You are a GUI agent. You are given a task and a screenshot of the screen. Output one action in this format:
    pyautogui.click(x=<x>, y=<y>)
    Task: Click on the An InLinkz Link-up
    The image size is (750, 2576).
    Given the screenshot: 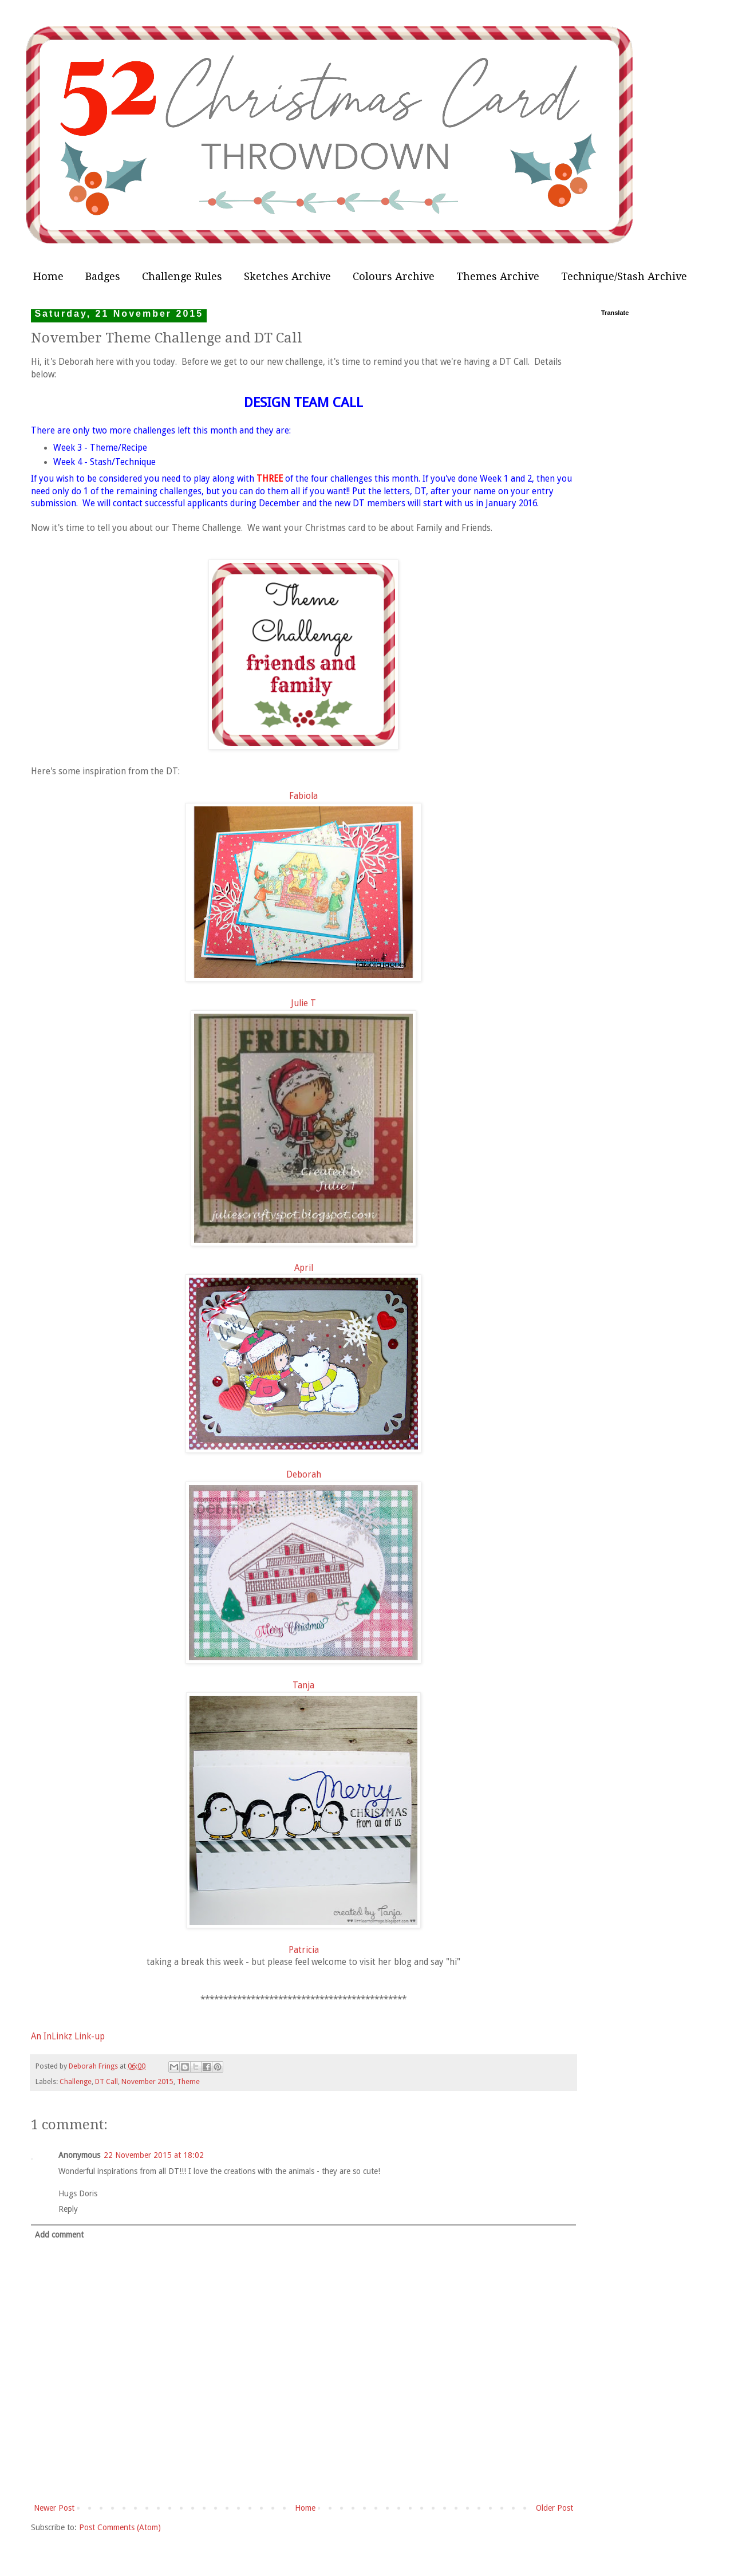 What is the action you would take?
    pyautogui.click(x=68, y=2036)
    